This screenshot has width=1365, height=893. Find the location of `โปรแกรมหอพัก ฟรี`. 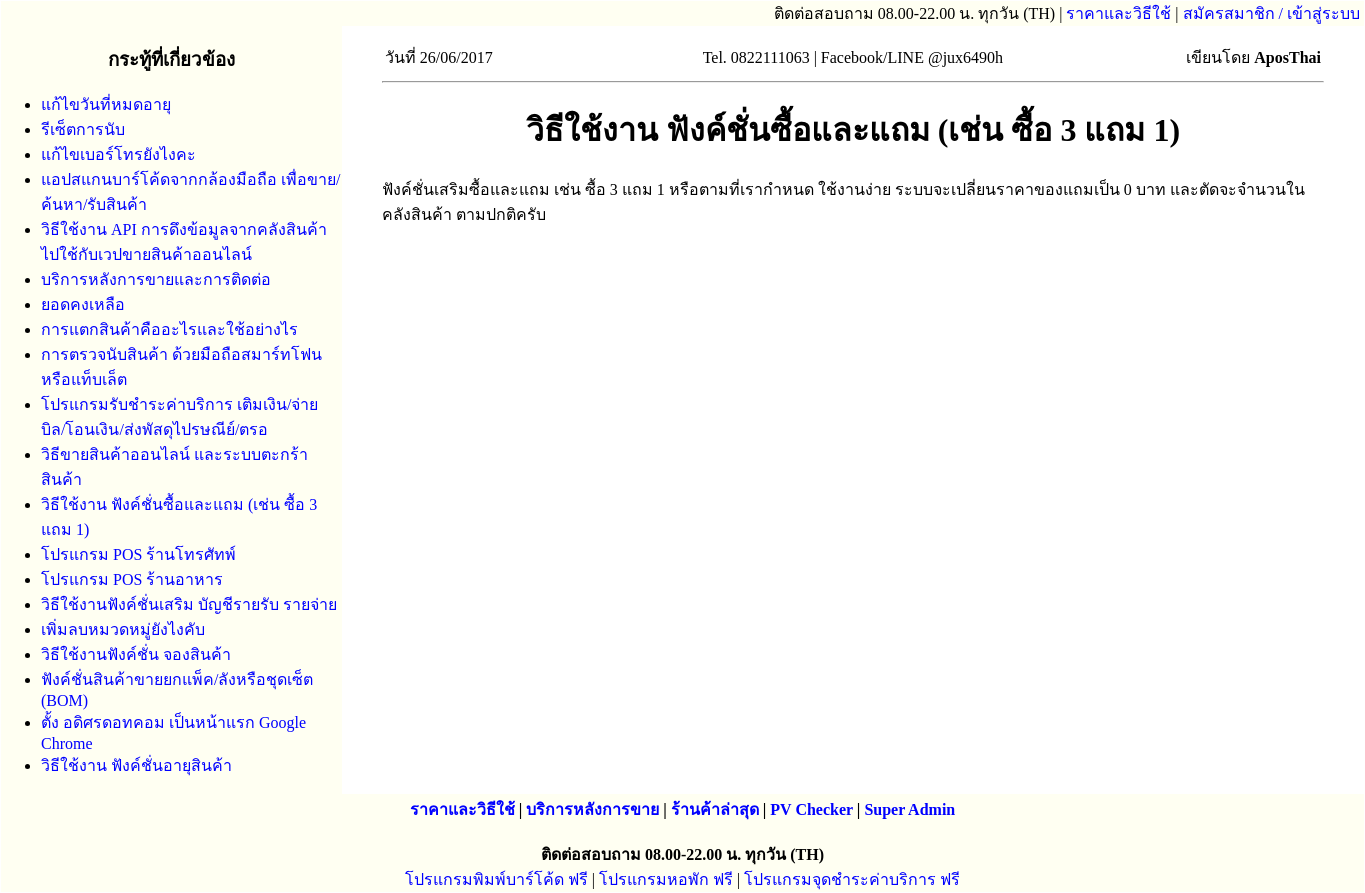

โปรแกรมหอพัก ฟรี is located at coordinates (666, 879).